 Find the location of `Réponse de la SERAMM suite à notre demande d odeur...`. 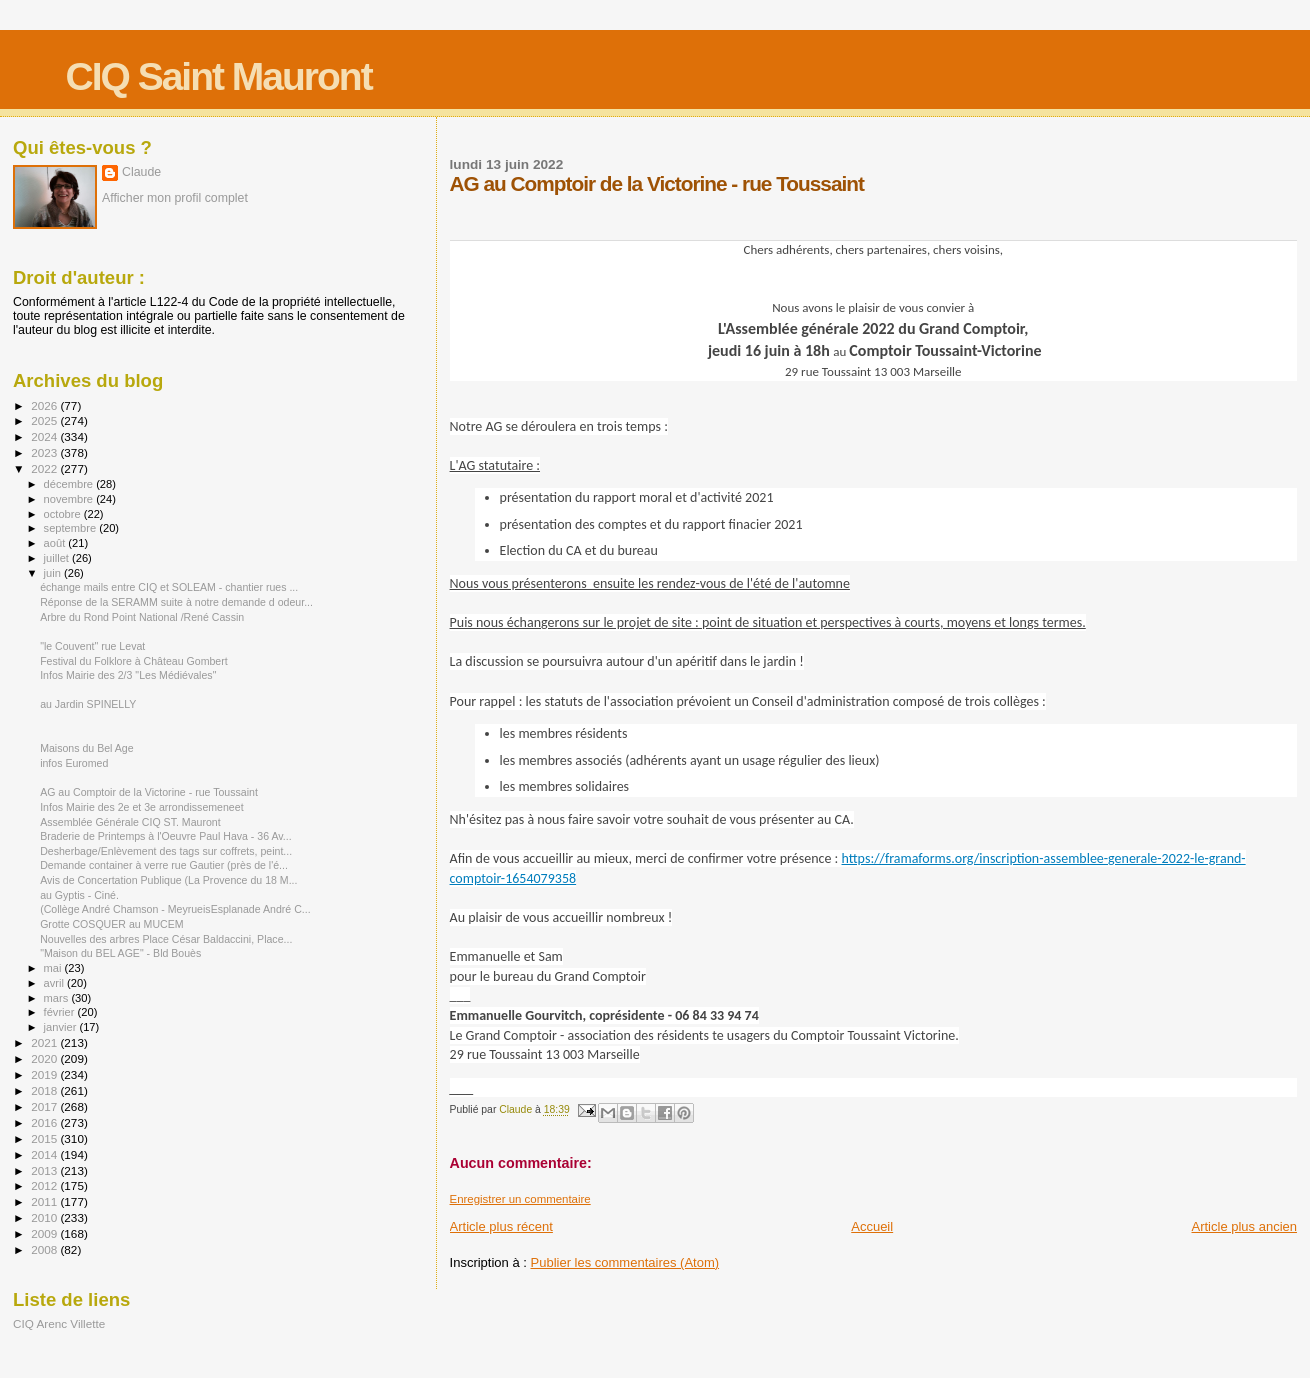

Réponse de la SERAMM suite à notre demande d odeur... is located at coordinates (176, 602).